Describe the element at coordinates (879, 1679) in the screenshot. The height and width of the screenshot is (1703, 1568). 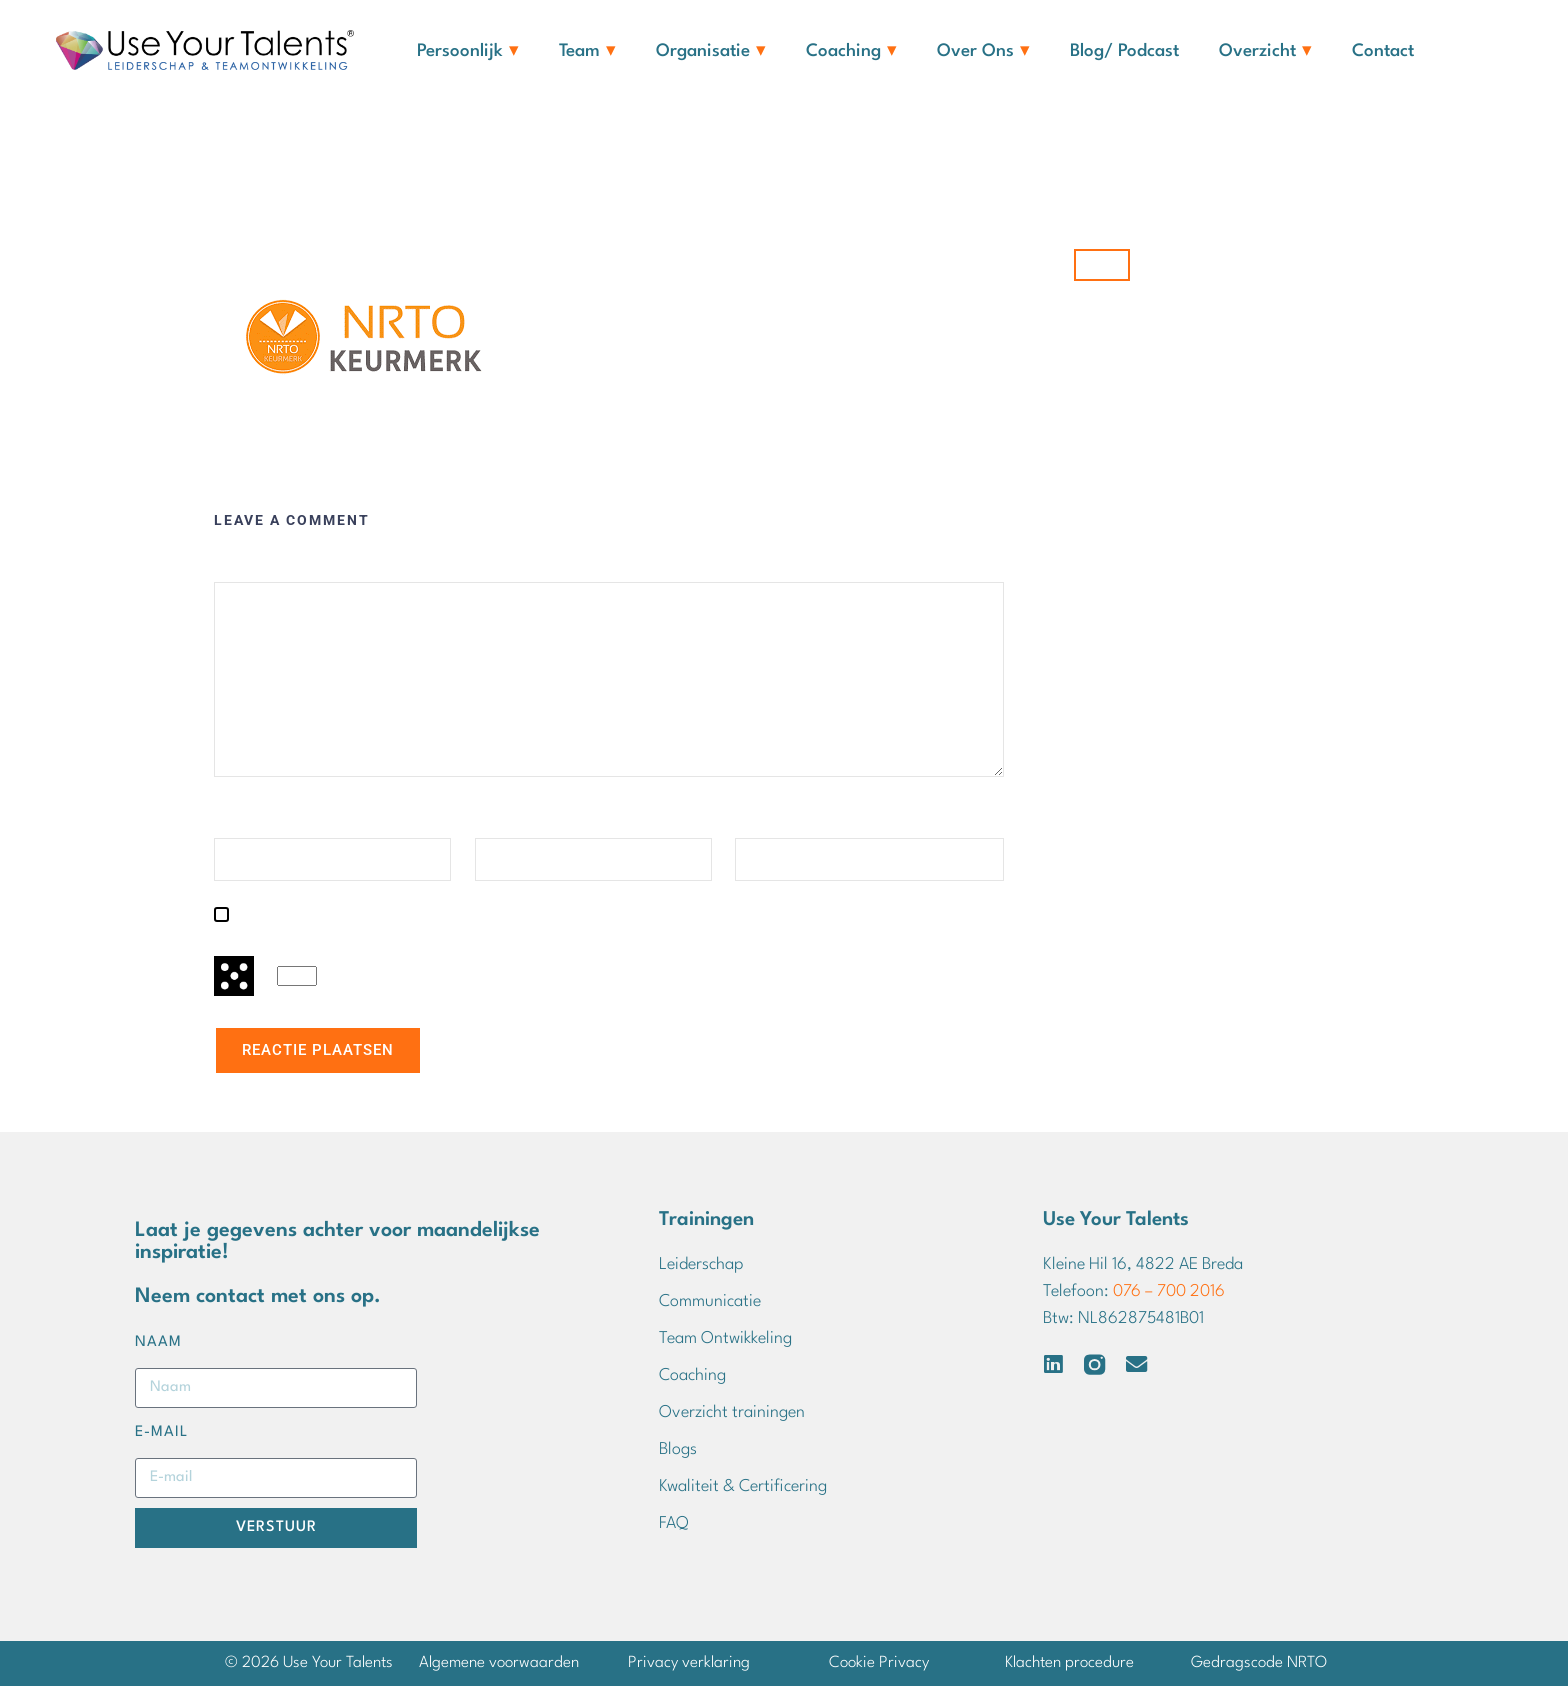
I see `Cookie Privacy` at that location.